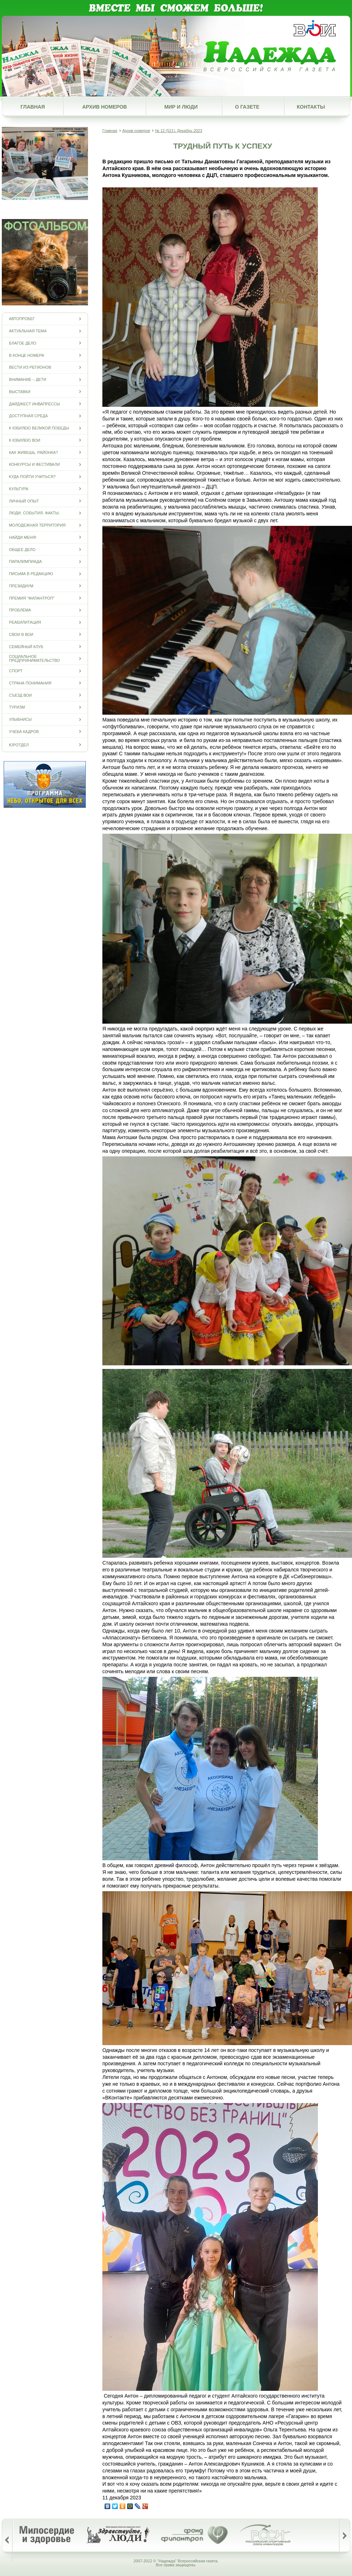 The width and height of the screenshot is (352, 2576). Describe the element at coordinates (37, 525) in the screenshot. I see `Молодежная территория` at that location.